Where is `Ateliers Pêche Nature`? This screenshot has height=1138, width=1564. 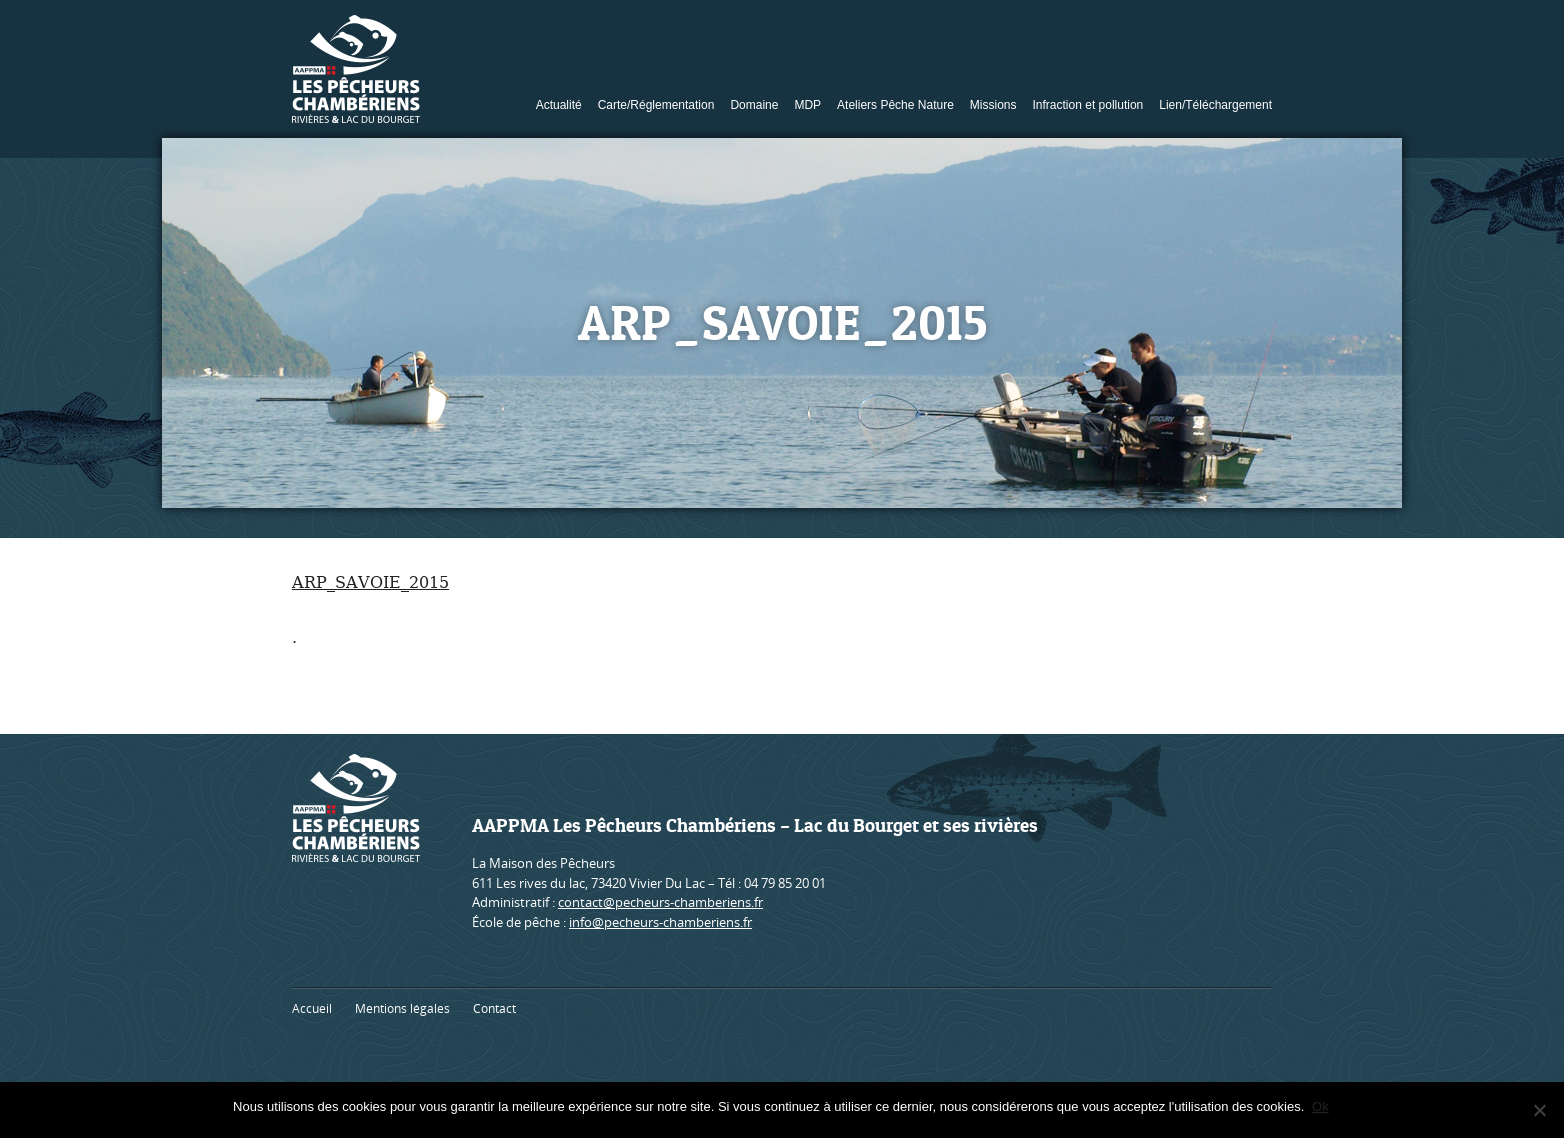 Ateliers Pêche Nature is located at coordinates (895, 105).